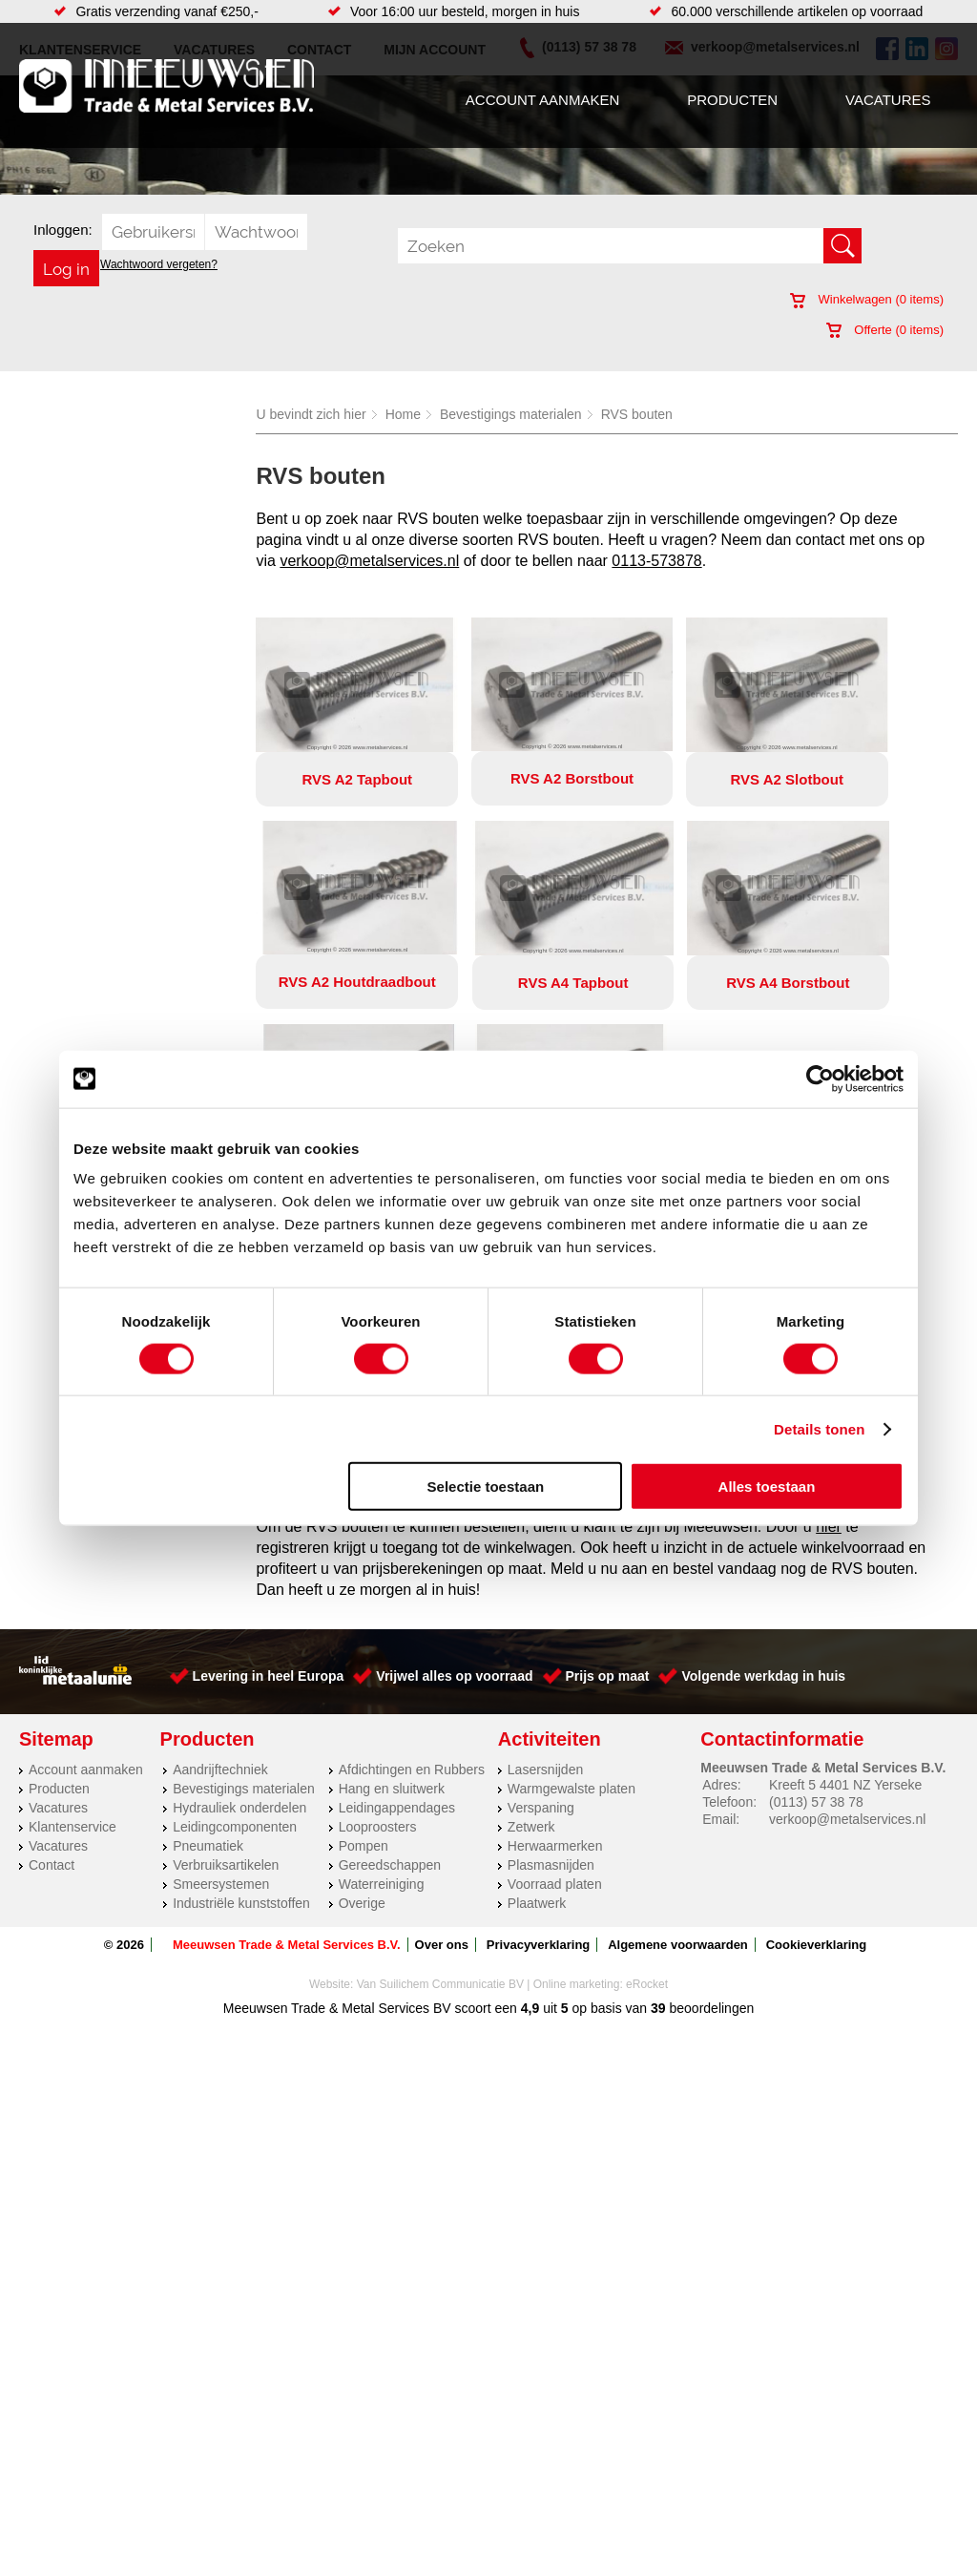 The height and width of the screenshot is (2576, 977). I want to click on Offerte ( items), so click(885, 330).